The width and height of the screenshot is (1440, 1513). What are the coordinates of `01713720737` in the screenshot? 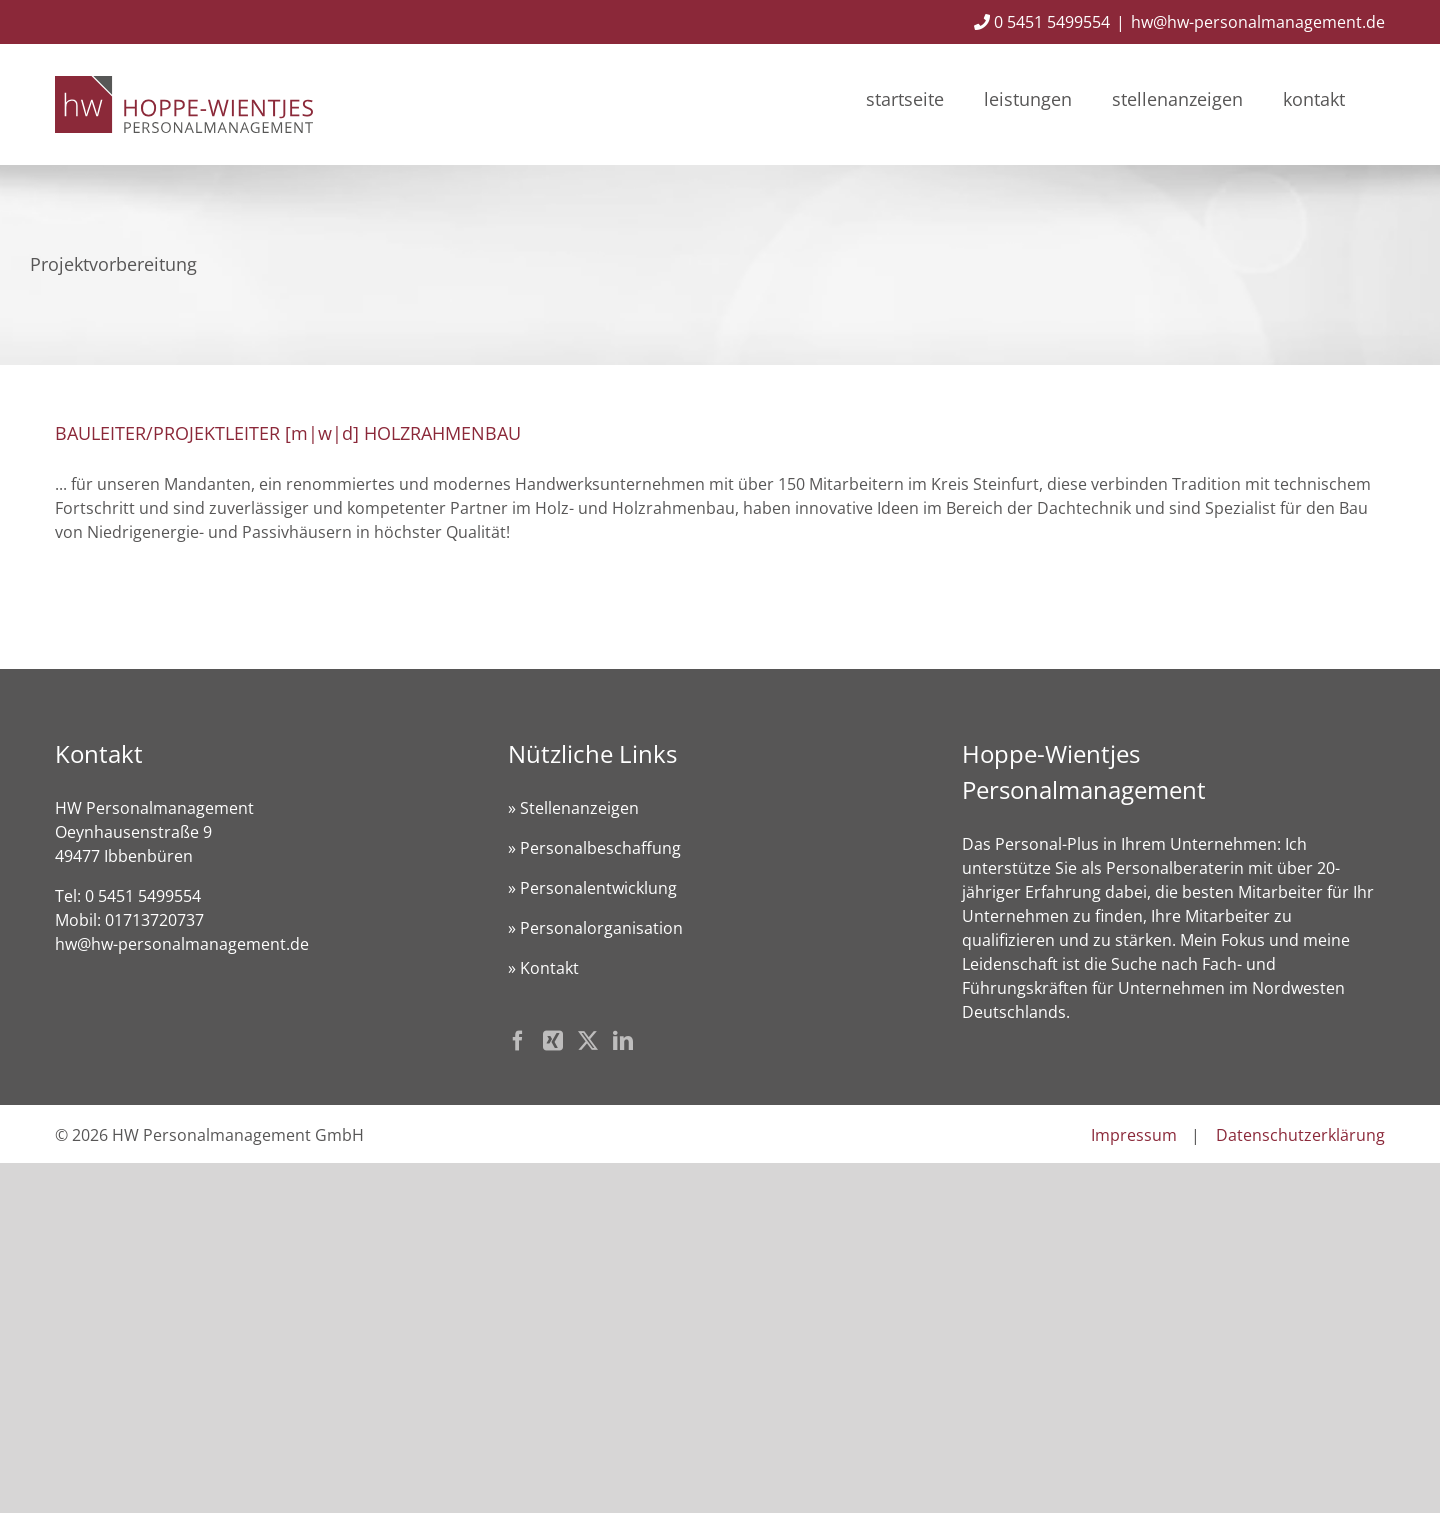 It's located at (154, 920).